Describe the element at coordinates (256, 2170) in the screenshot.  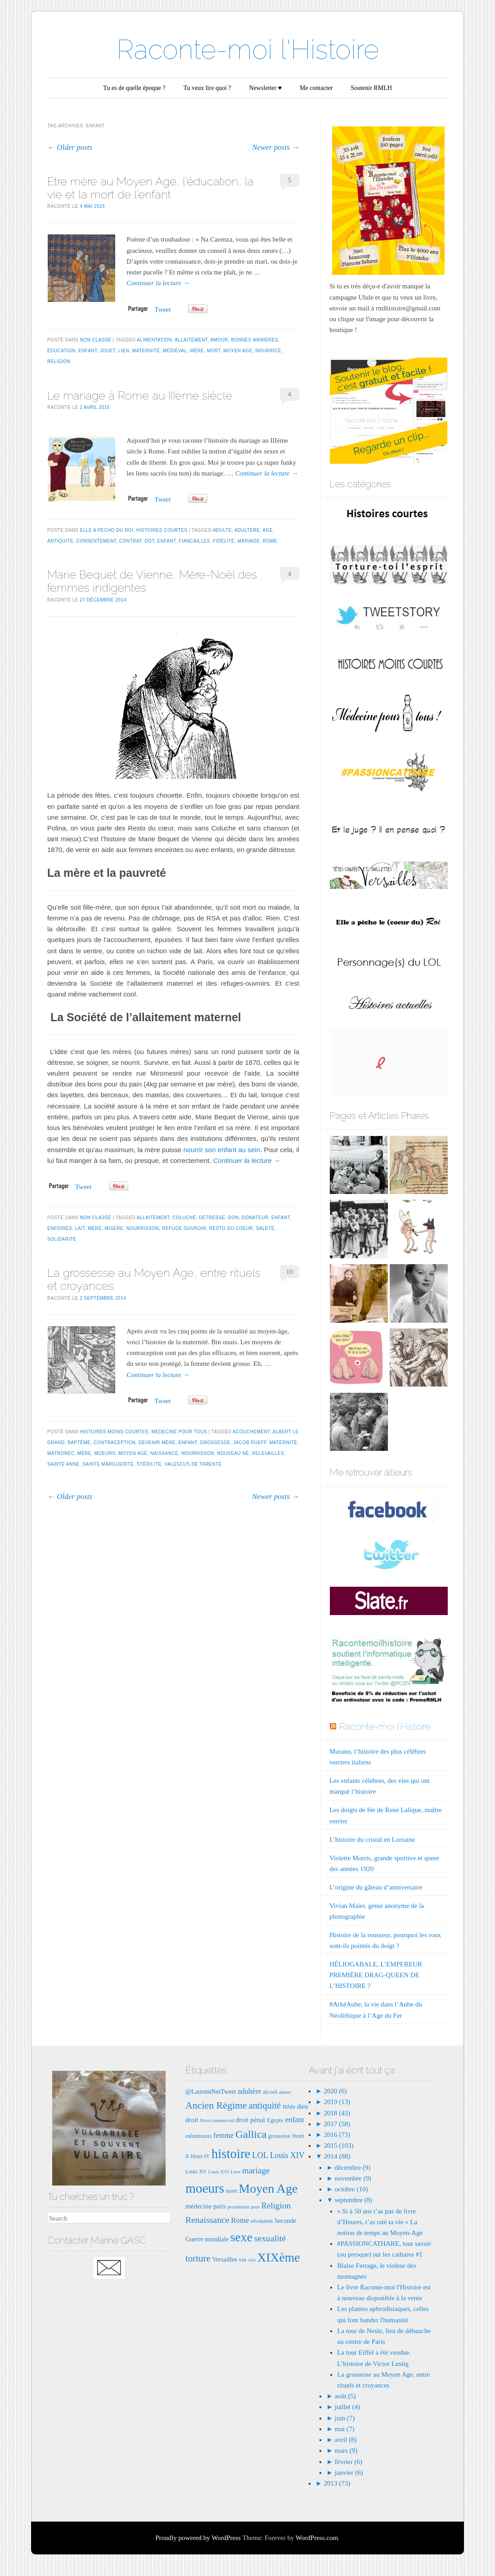
I see `mariage [mariage (15 éléments)]` at that location.